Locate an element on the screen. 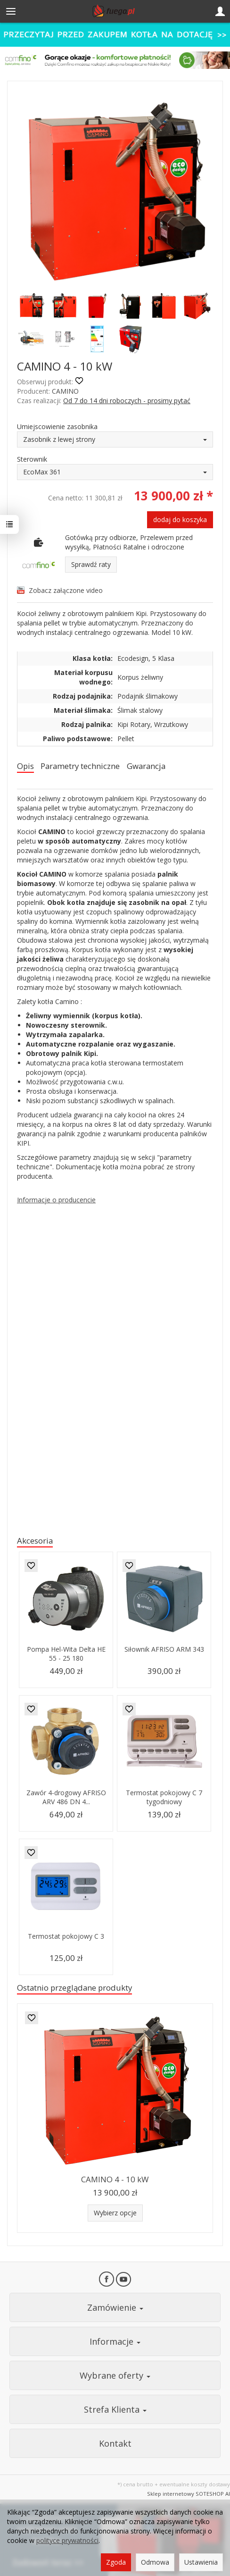 This screenshot has width=230, height=2576. Ustawienia is located at coordinates (201, 2562).